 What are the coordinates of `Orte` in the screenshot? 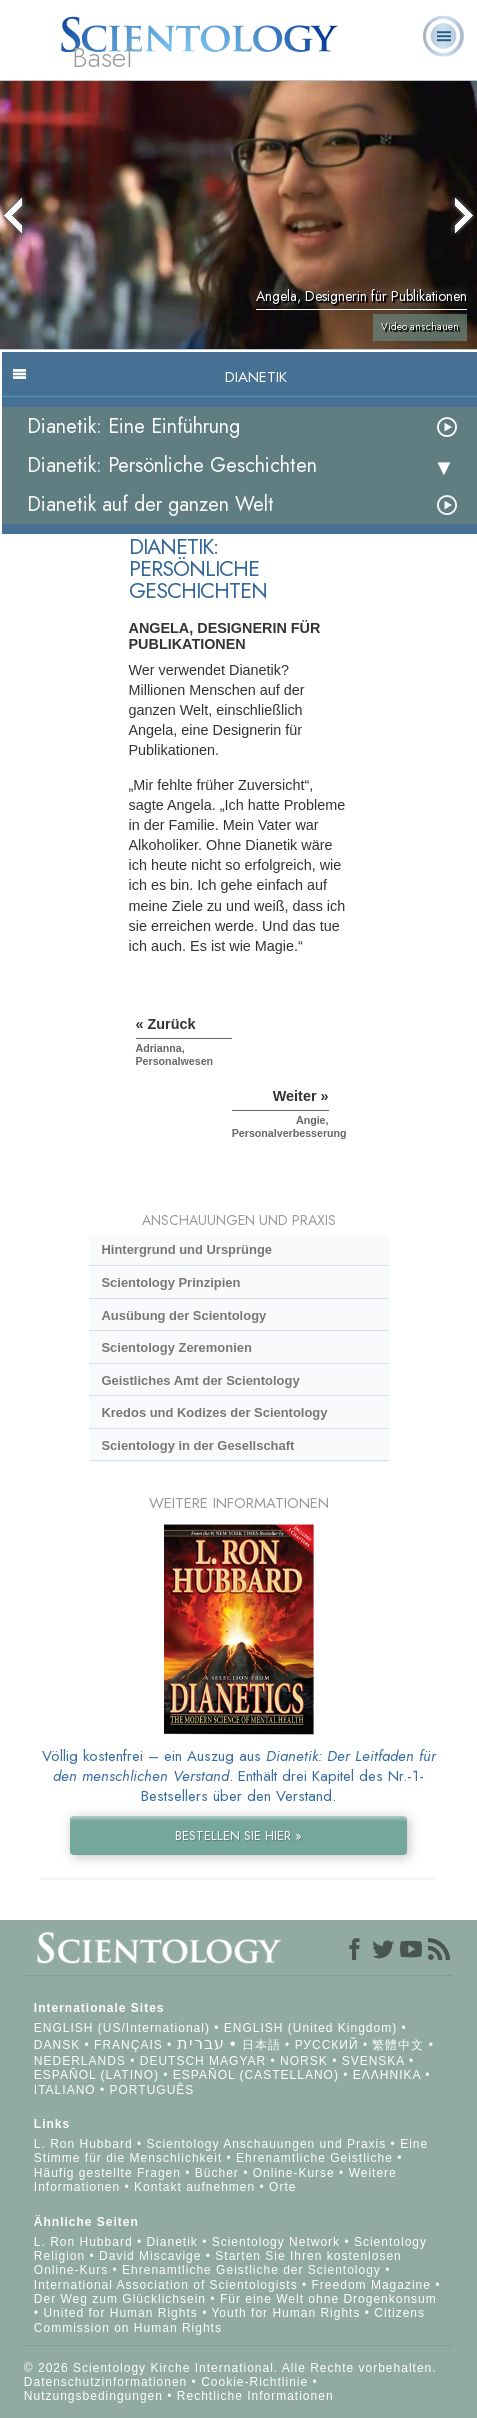 It's located at (282, 2187).